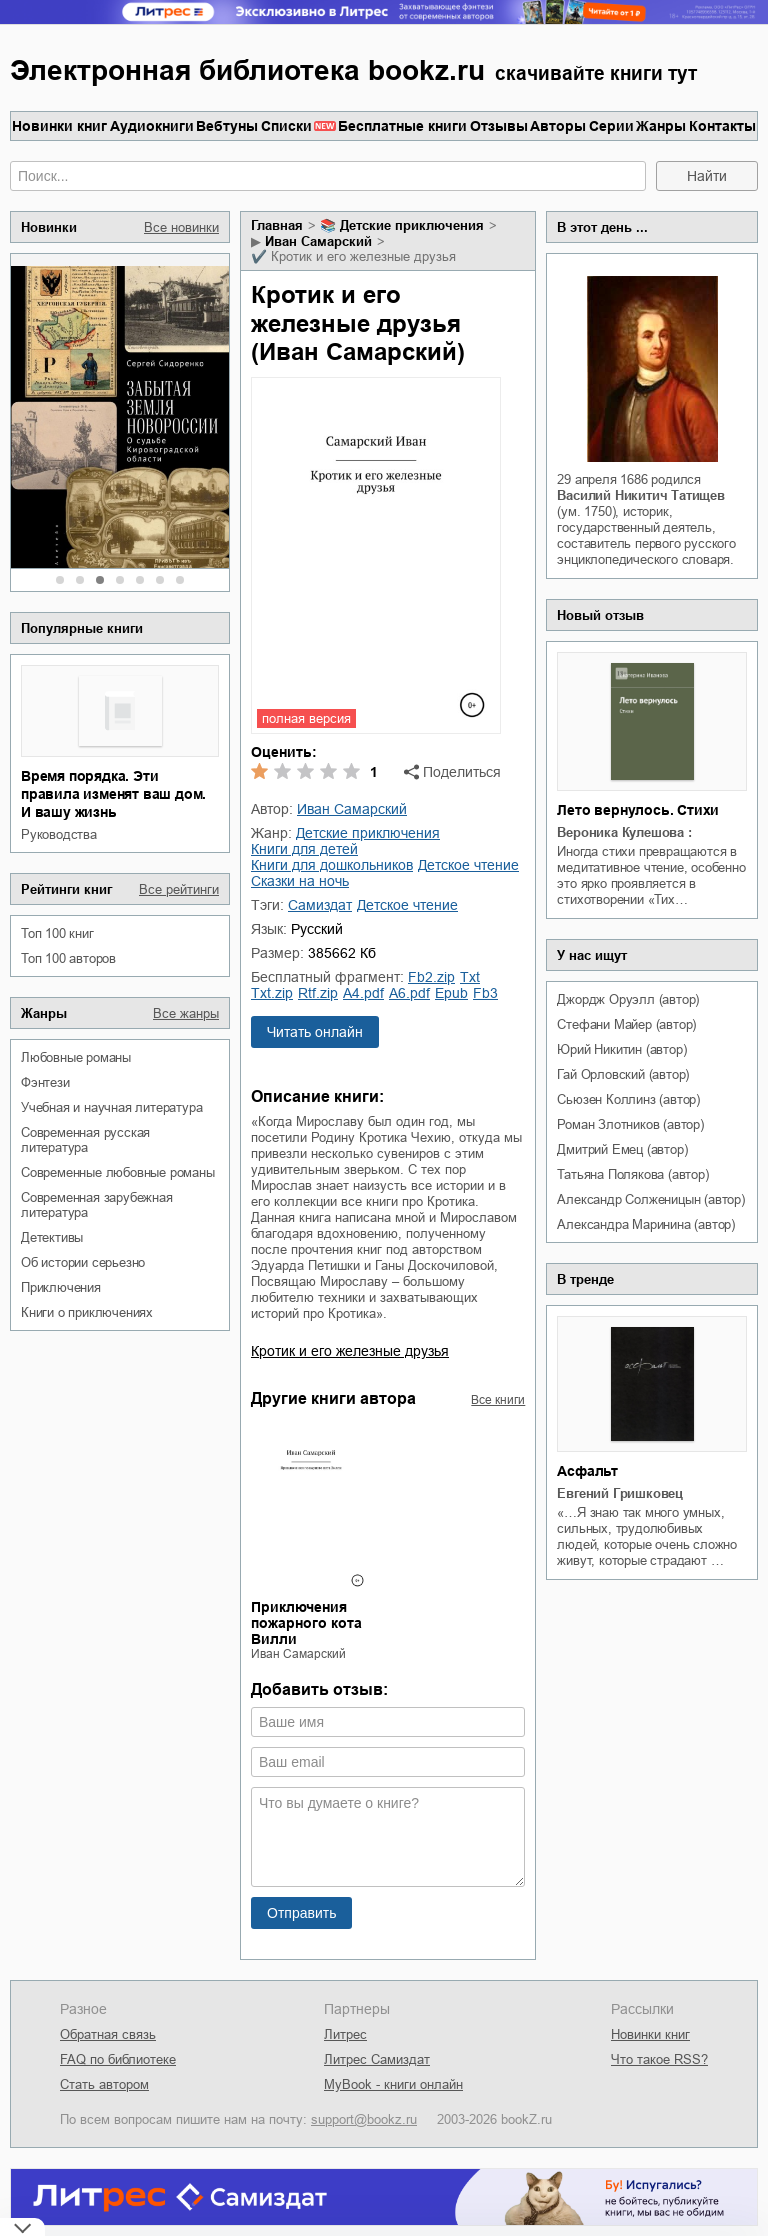  I want to click on Читать онлайн, so click(315, 1032).